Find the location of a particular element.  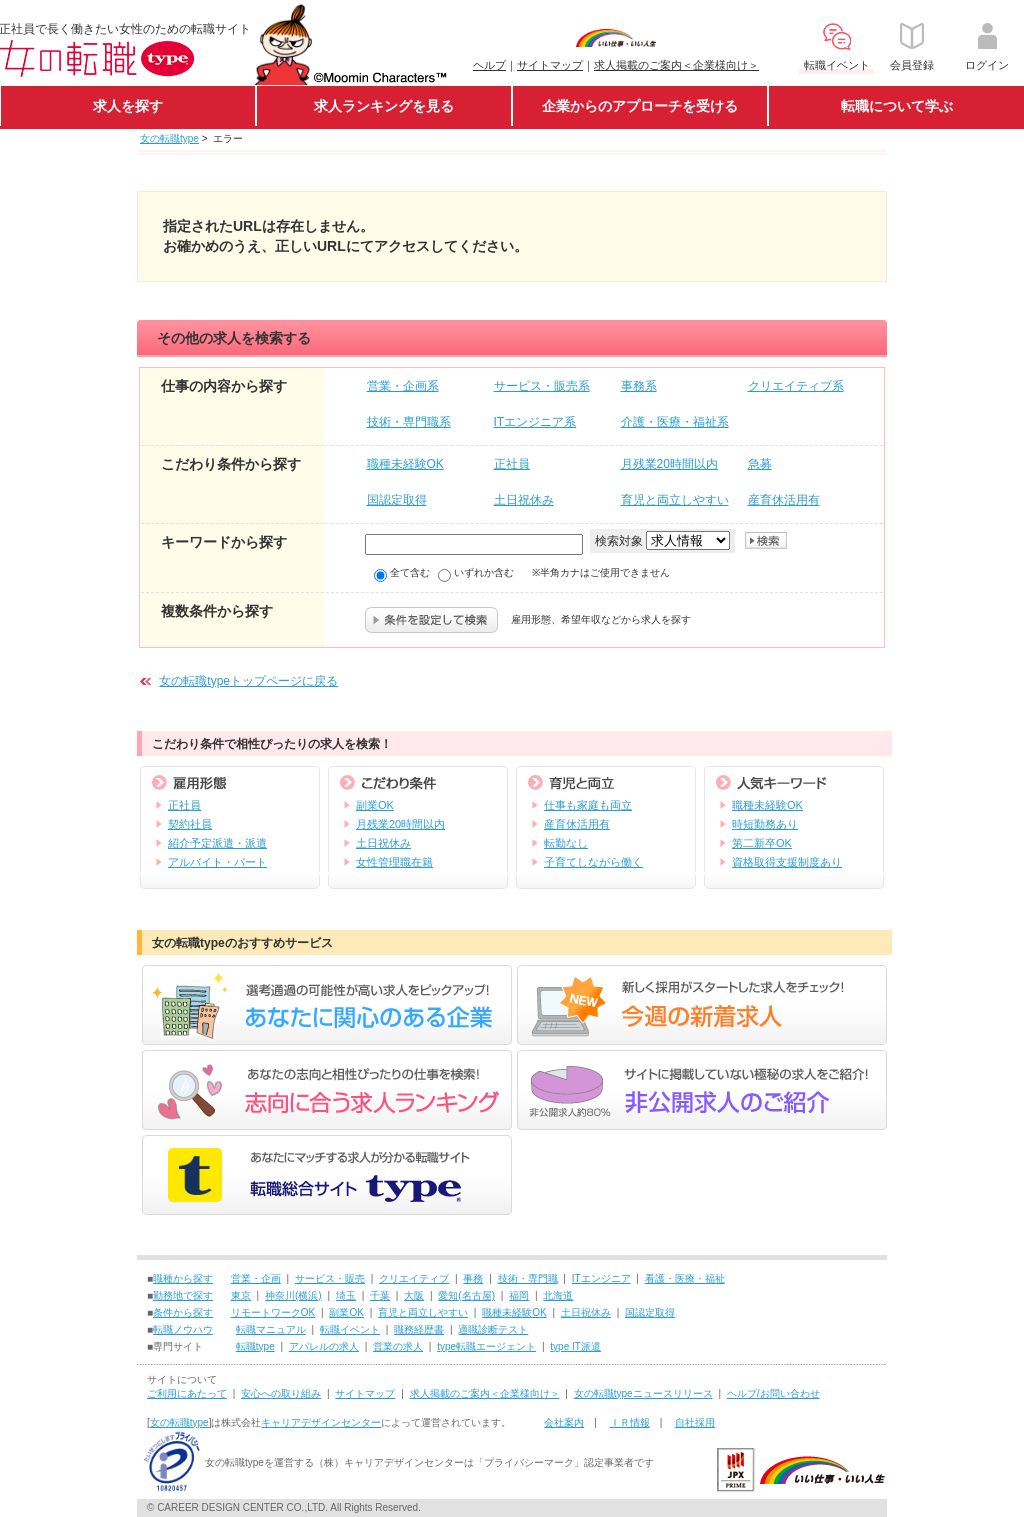

副業OK is located at coordinates (375, 805).